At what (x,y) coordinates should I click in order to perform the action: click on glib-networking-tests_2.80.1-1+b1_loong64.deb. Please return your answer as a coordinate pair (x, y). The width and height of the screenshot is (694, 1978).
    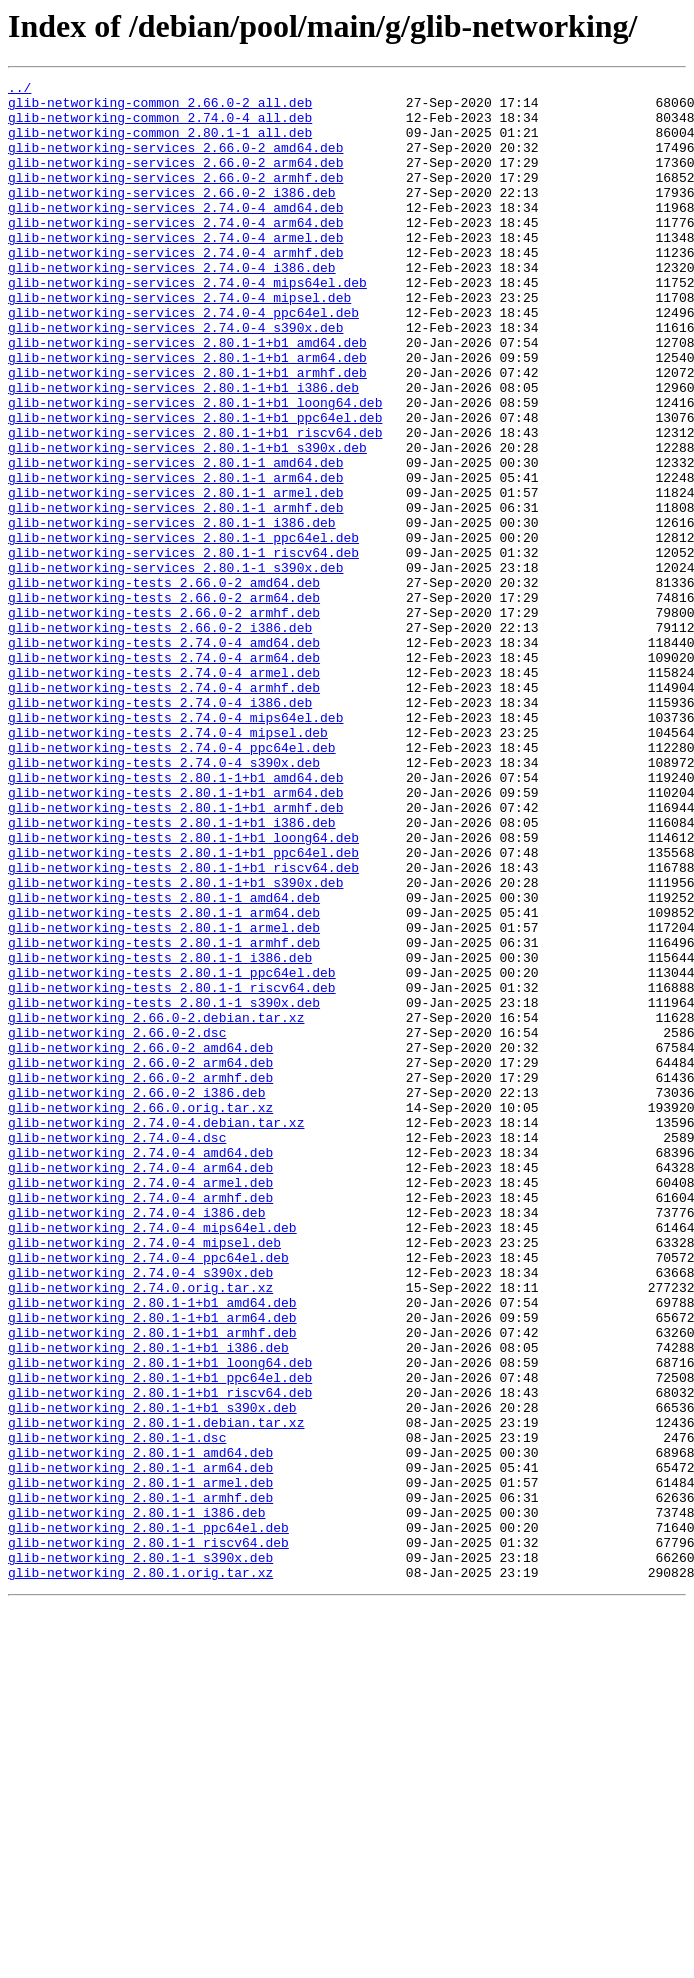
    Looking at the image, I should click on (183, 990).